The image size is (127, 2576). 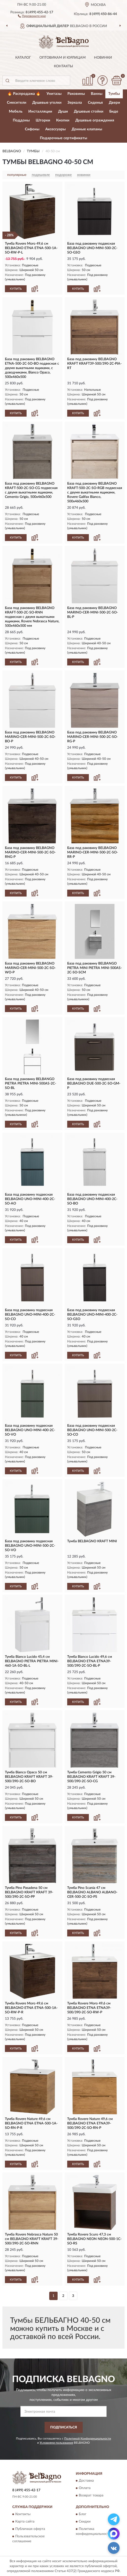 I want to click on Политикой Конфиденциальности, so click(x=87, y=2438).